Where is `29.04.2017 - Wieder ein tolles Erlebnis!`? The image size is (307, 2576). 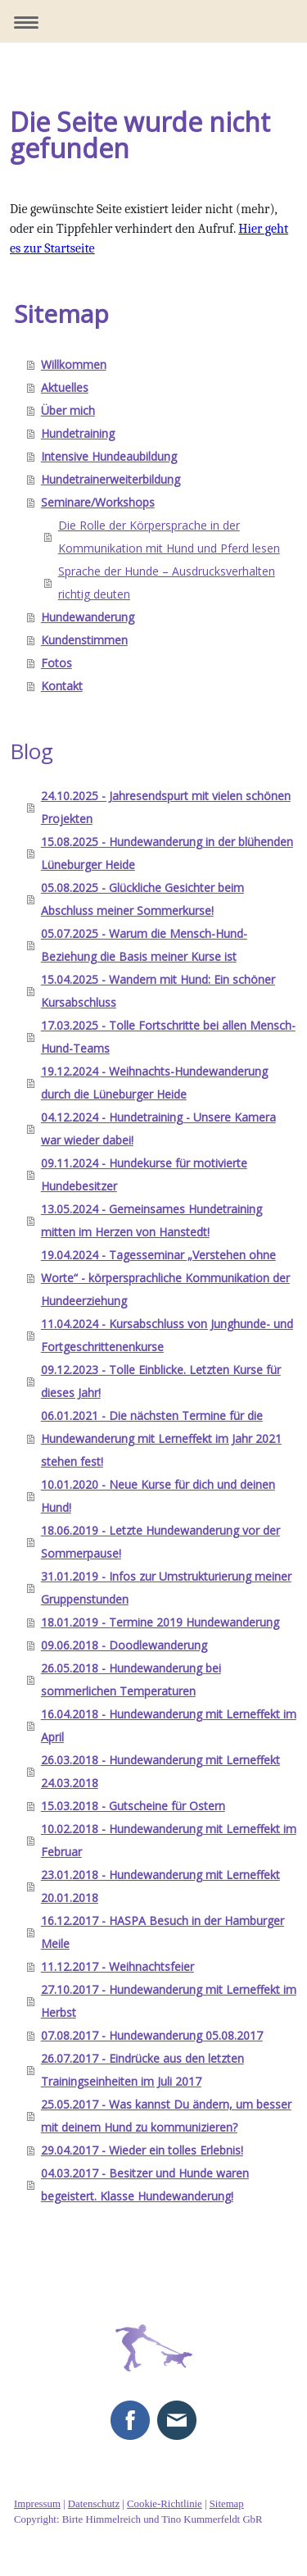 29.04.2017 - Wieder ein tolles Erlebnis! is located at coordinates (142, 2150).